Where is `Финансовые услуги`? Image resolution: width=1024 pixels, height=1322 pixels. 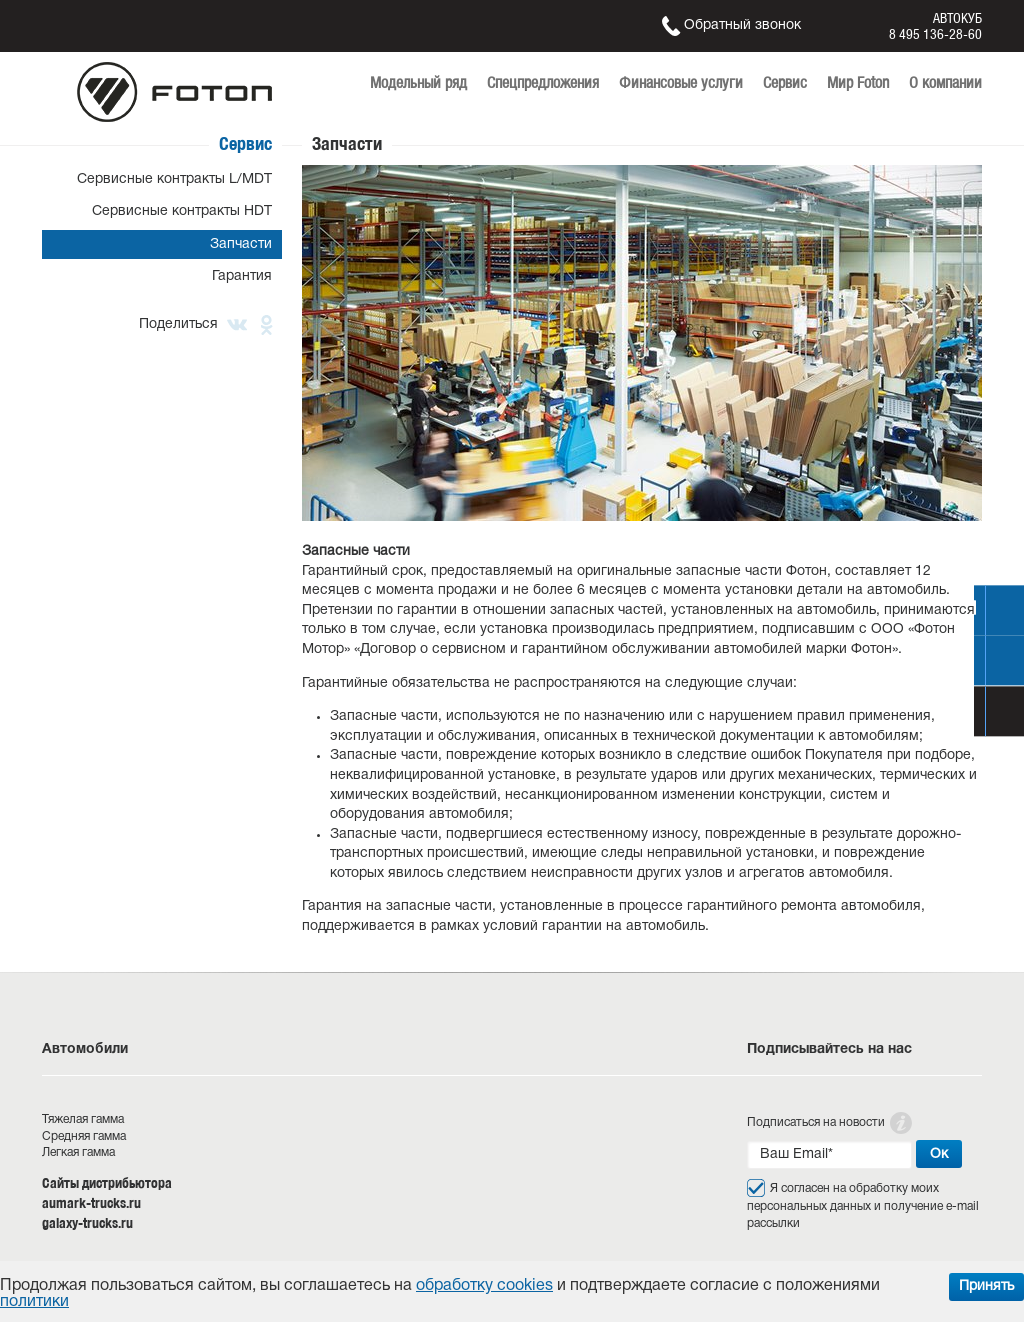
Финансовые услуги is located at coordinates (681, 82).